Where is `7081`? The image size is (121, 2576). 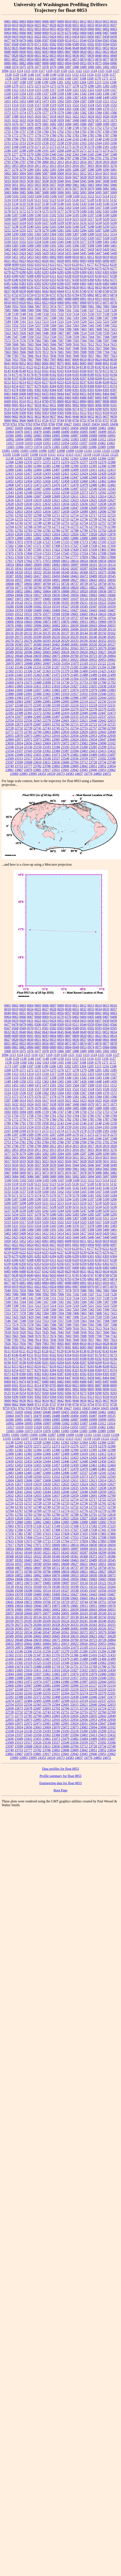 7081 is located at coordinates (91, 306).